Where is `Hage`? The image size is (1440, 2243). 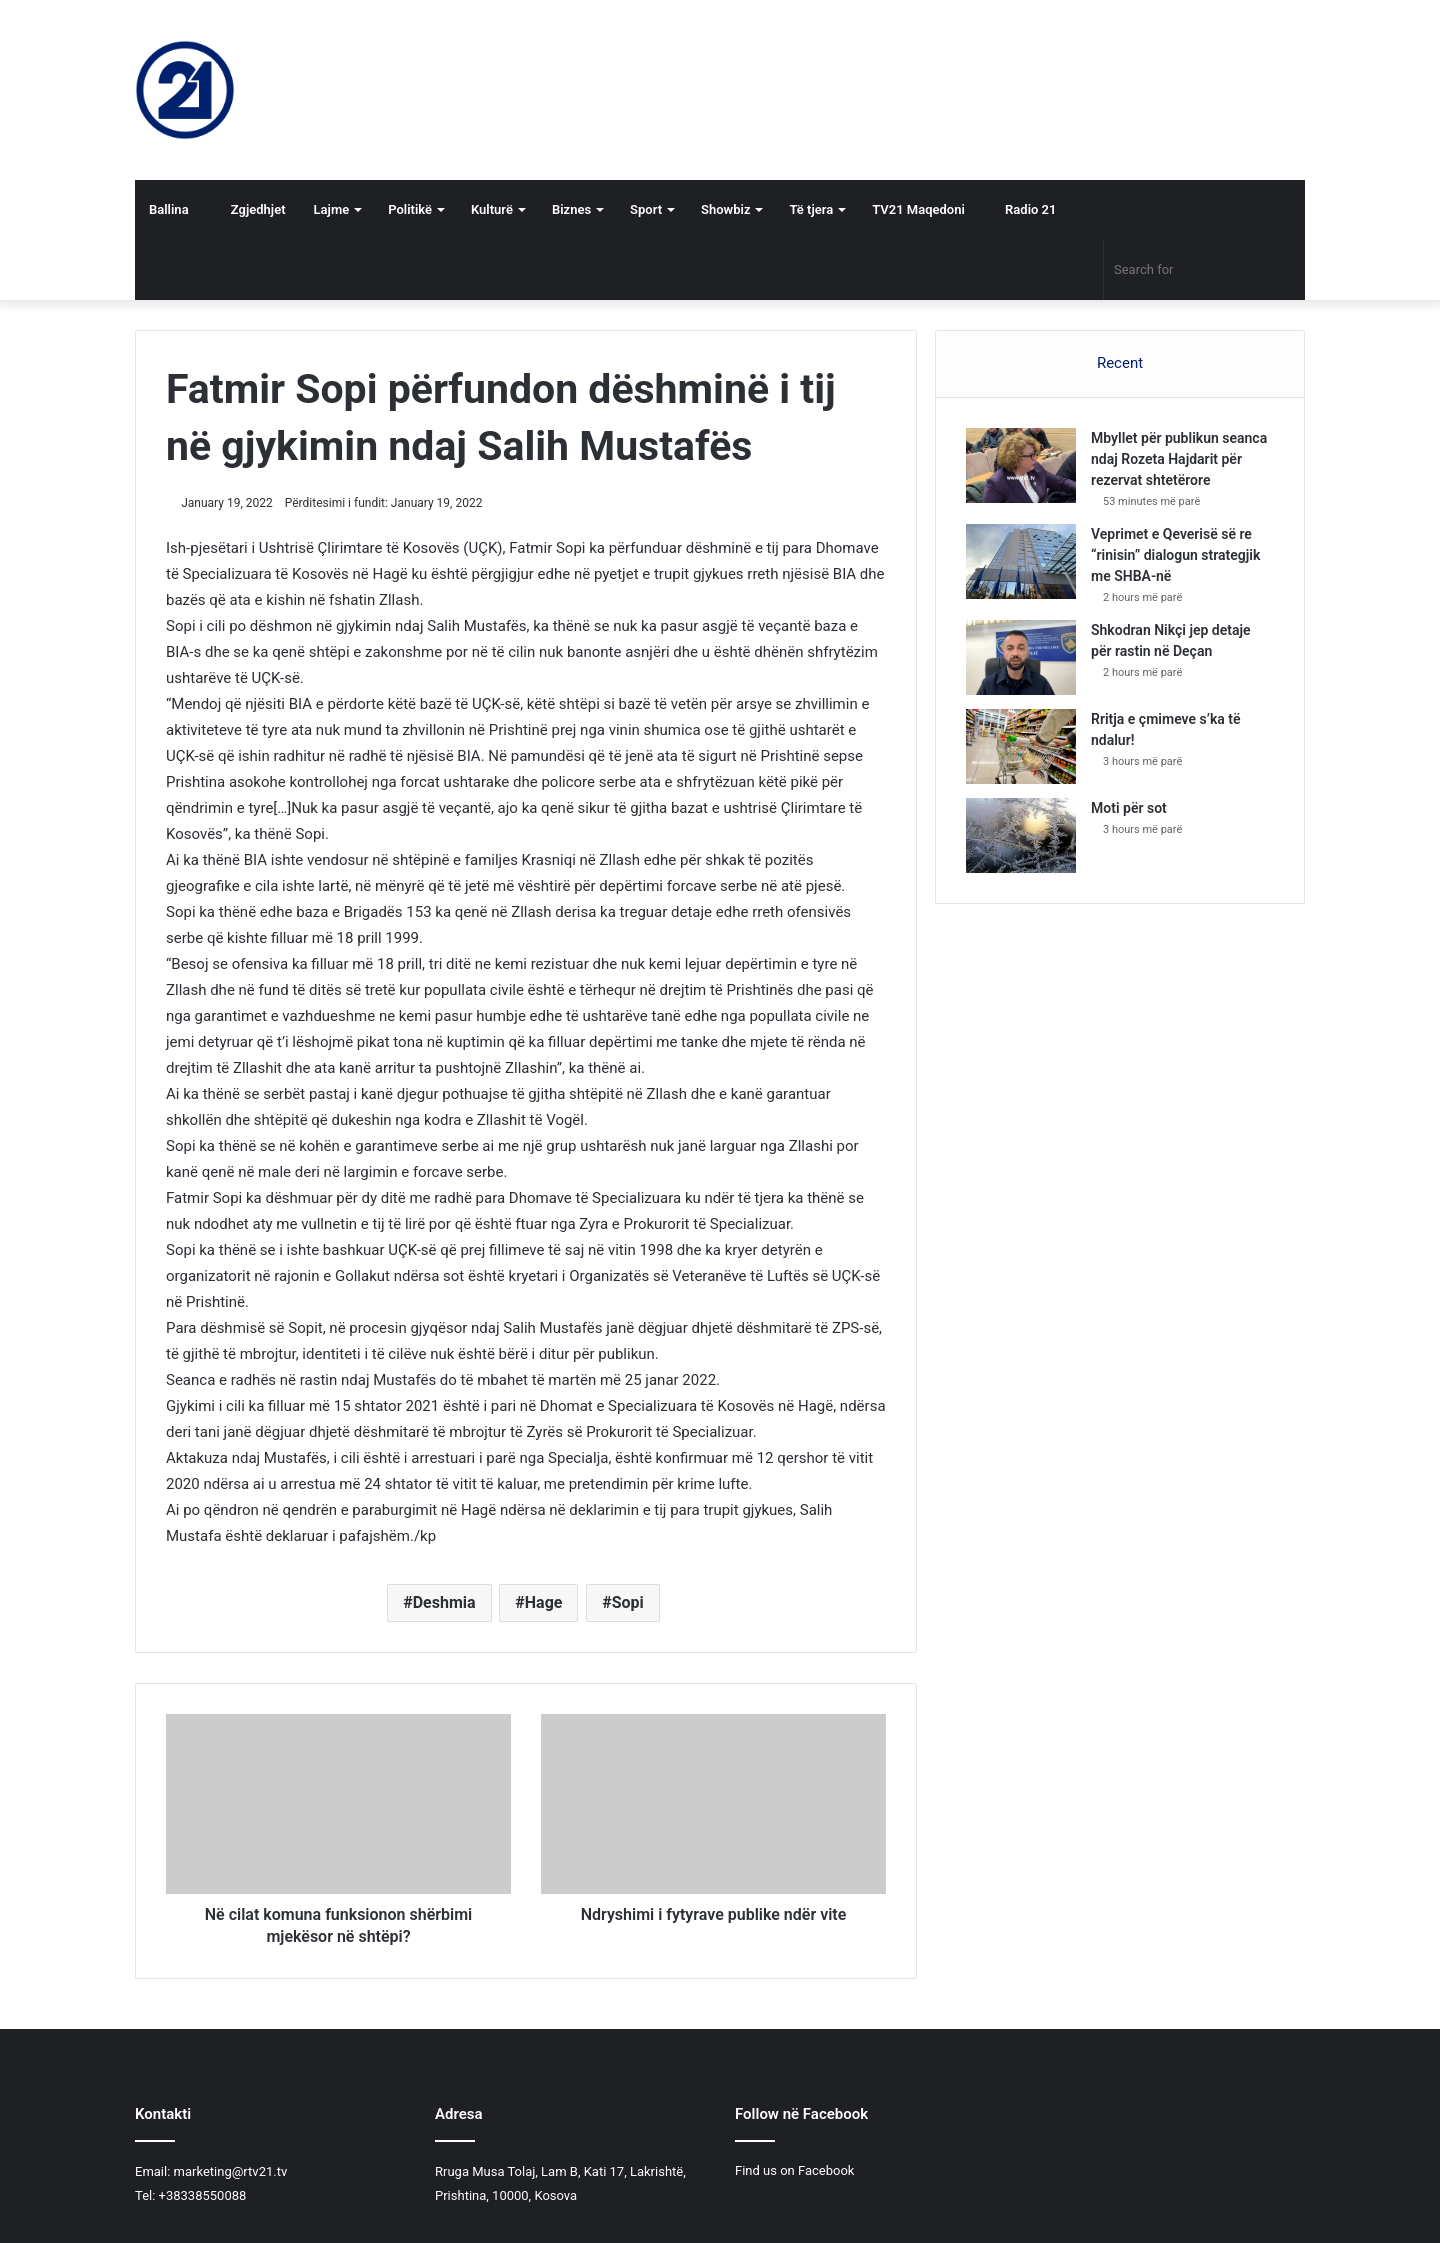 Hage is located at coordinates (544, 1602).